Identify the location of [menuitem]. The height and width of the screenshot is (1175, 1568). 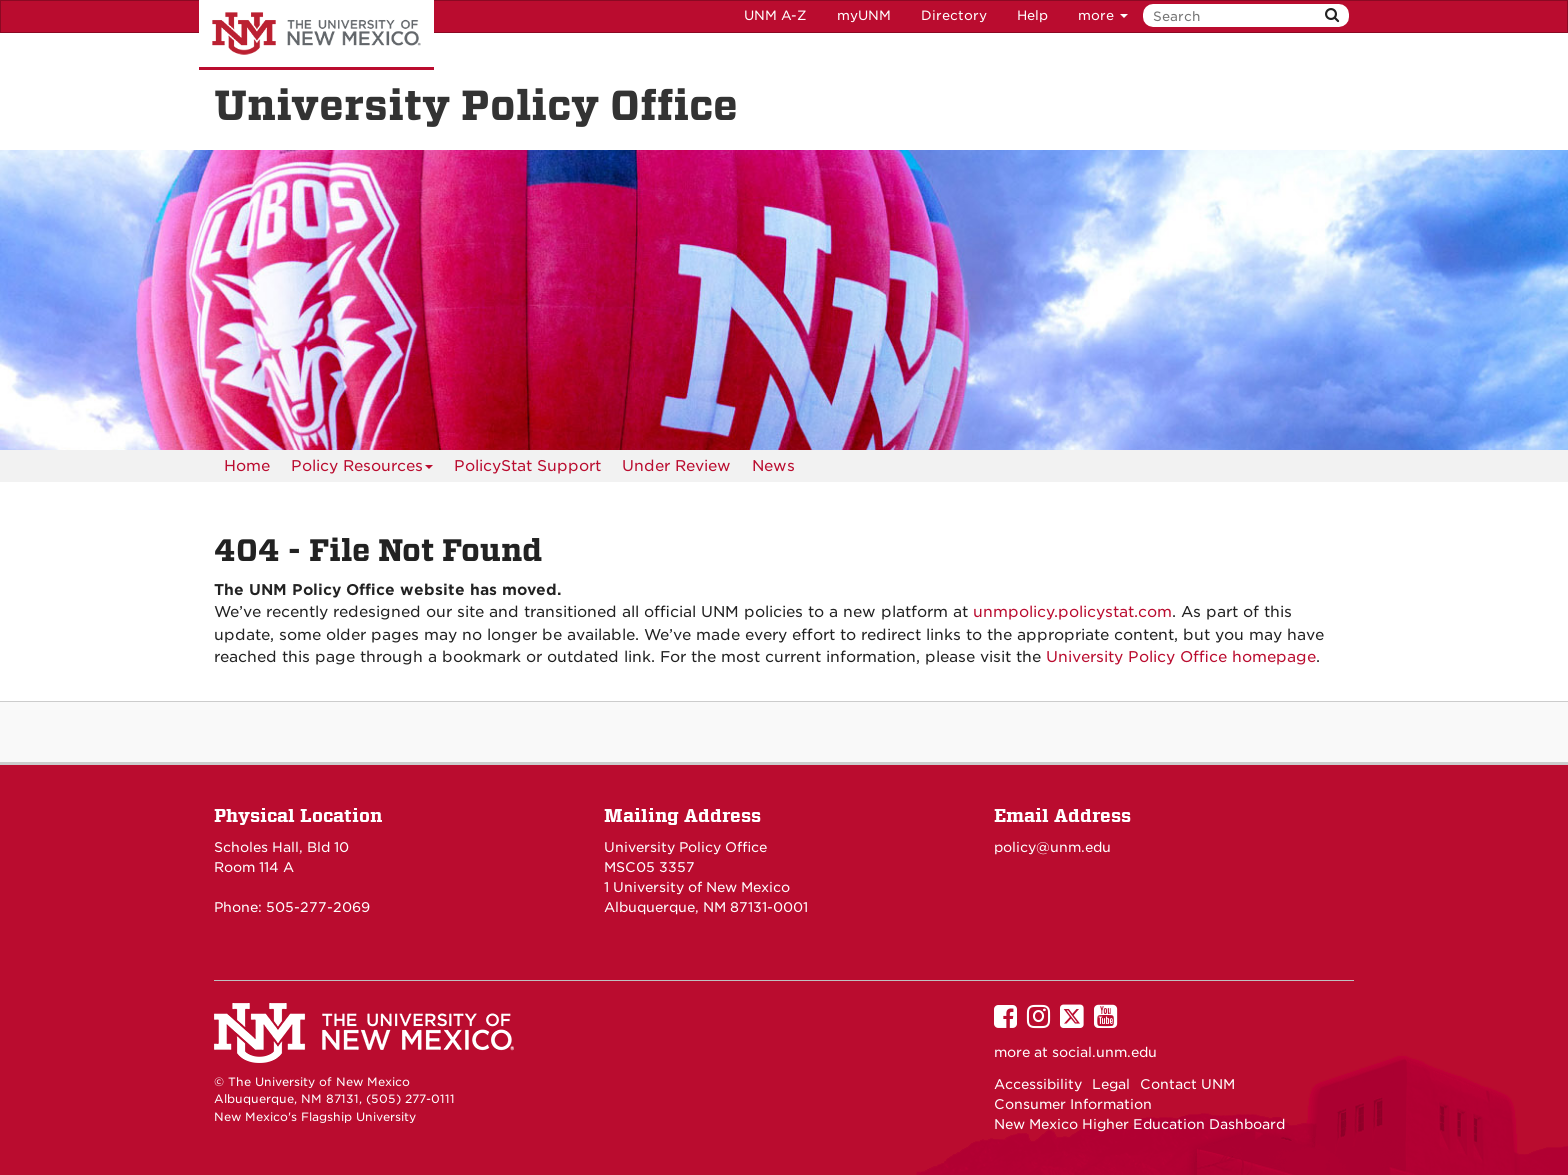
(247, 466).